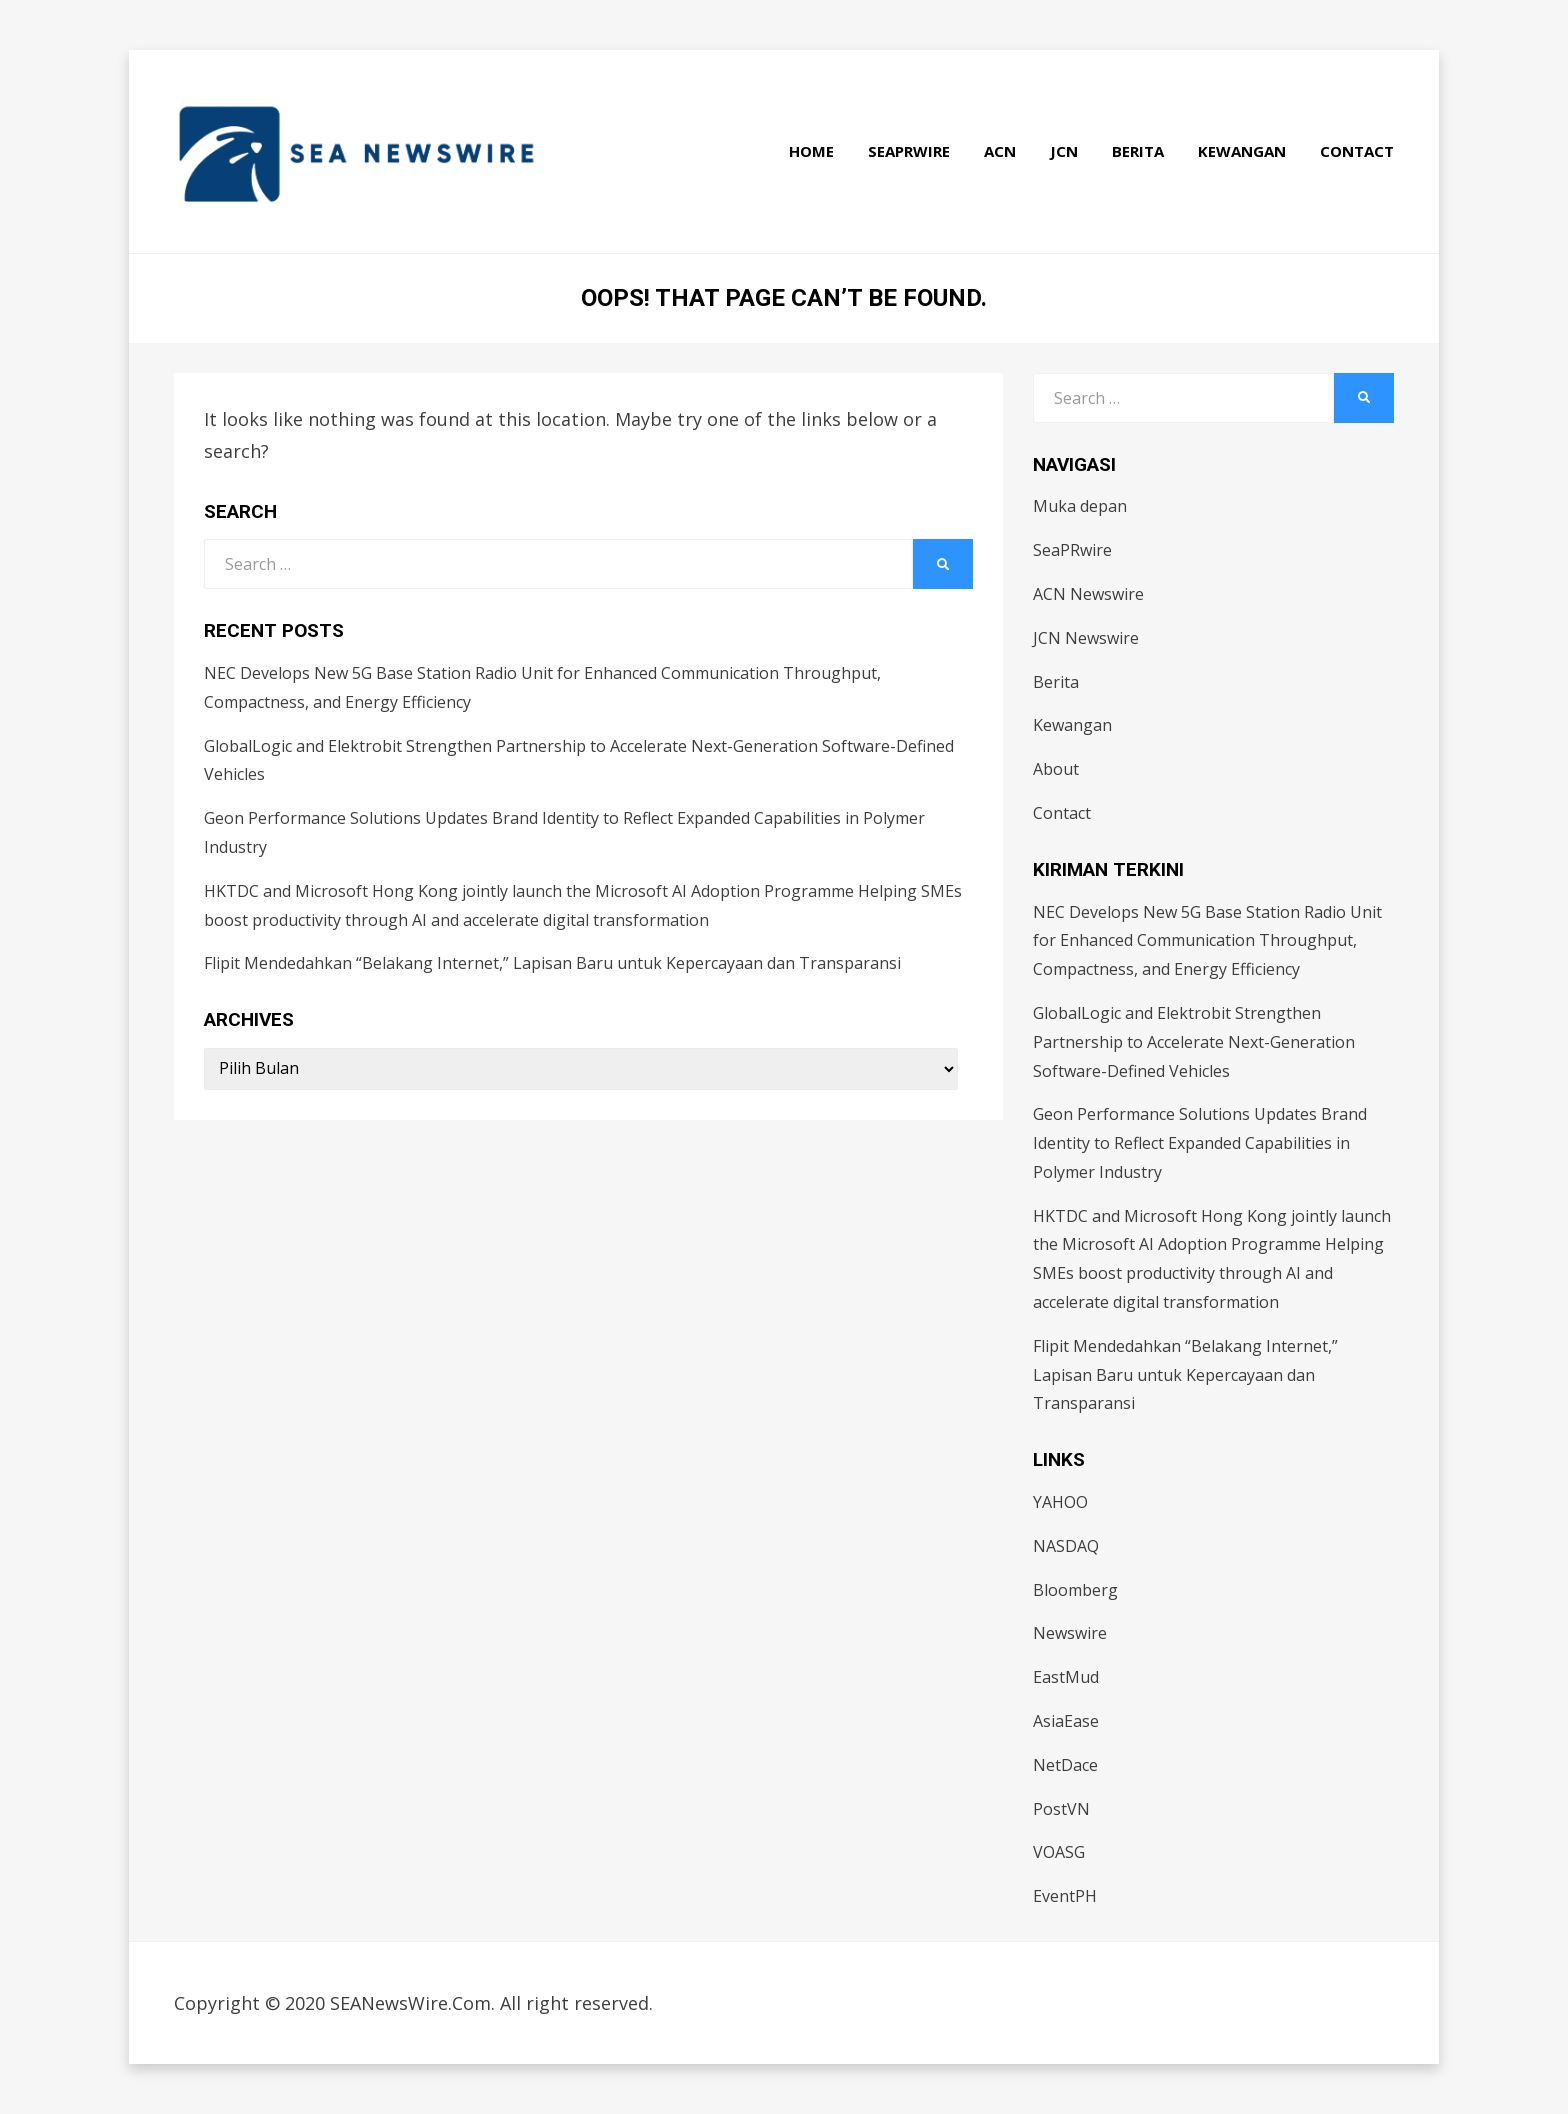 The width and height of the screenshot is (1568, 2114). I want to click on ACN, so click(1000, 151).